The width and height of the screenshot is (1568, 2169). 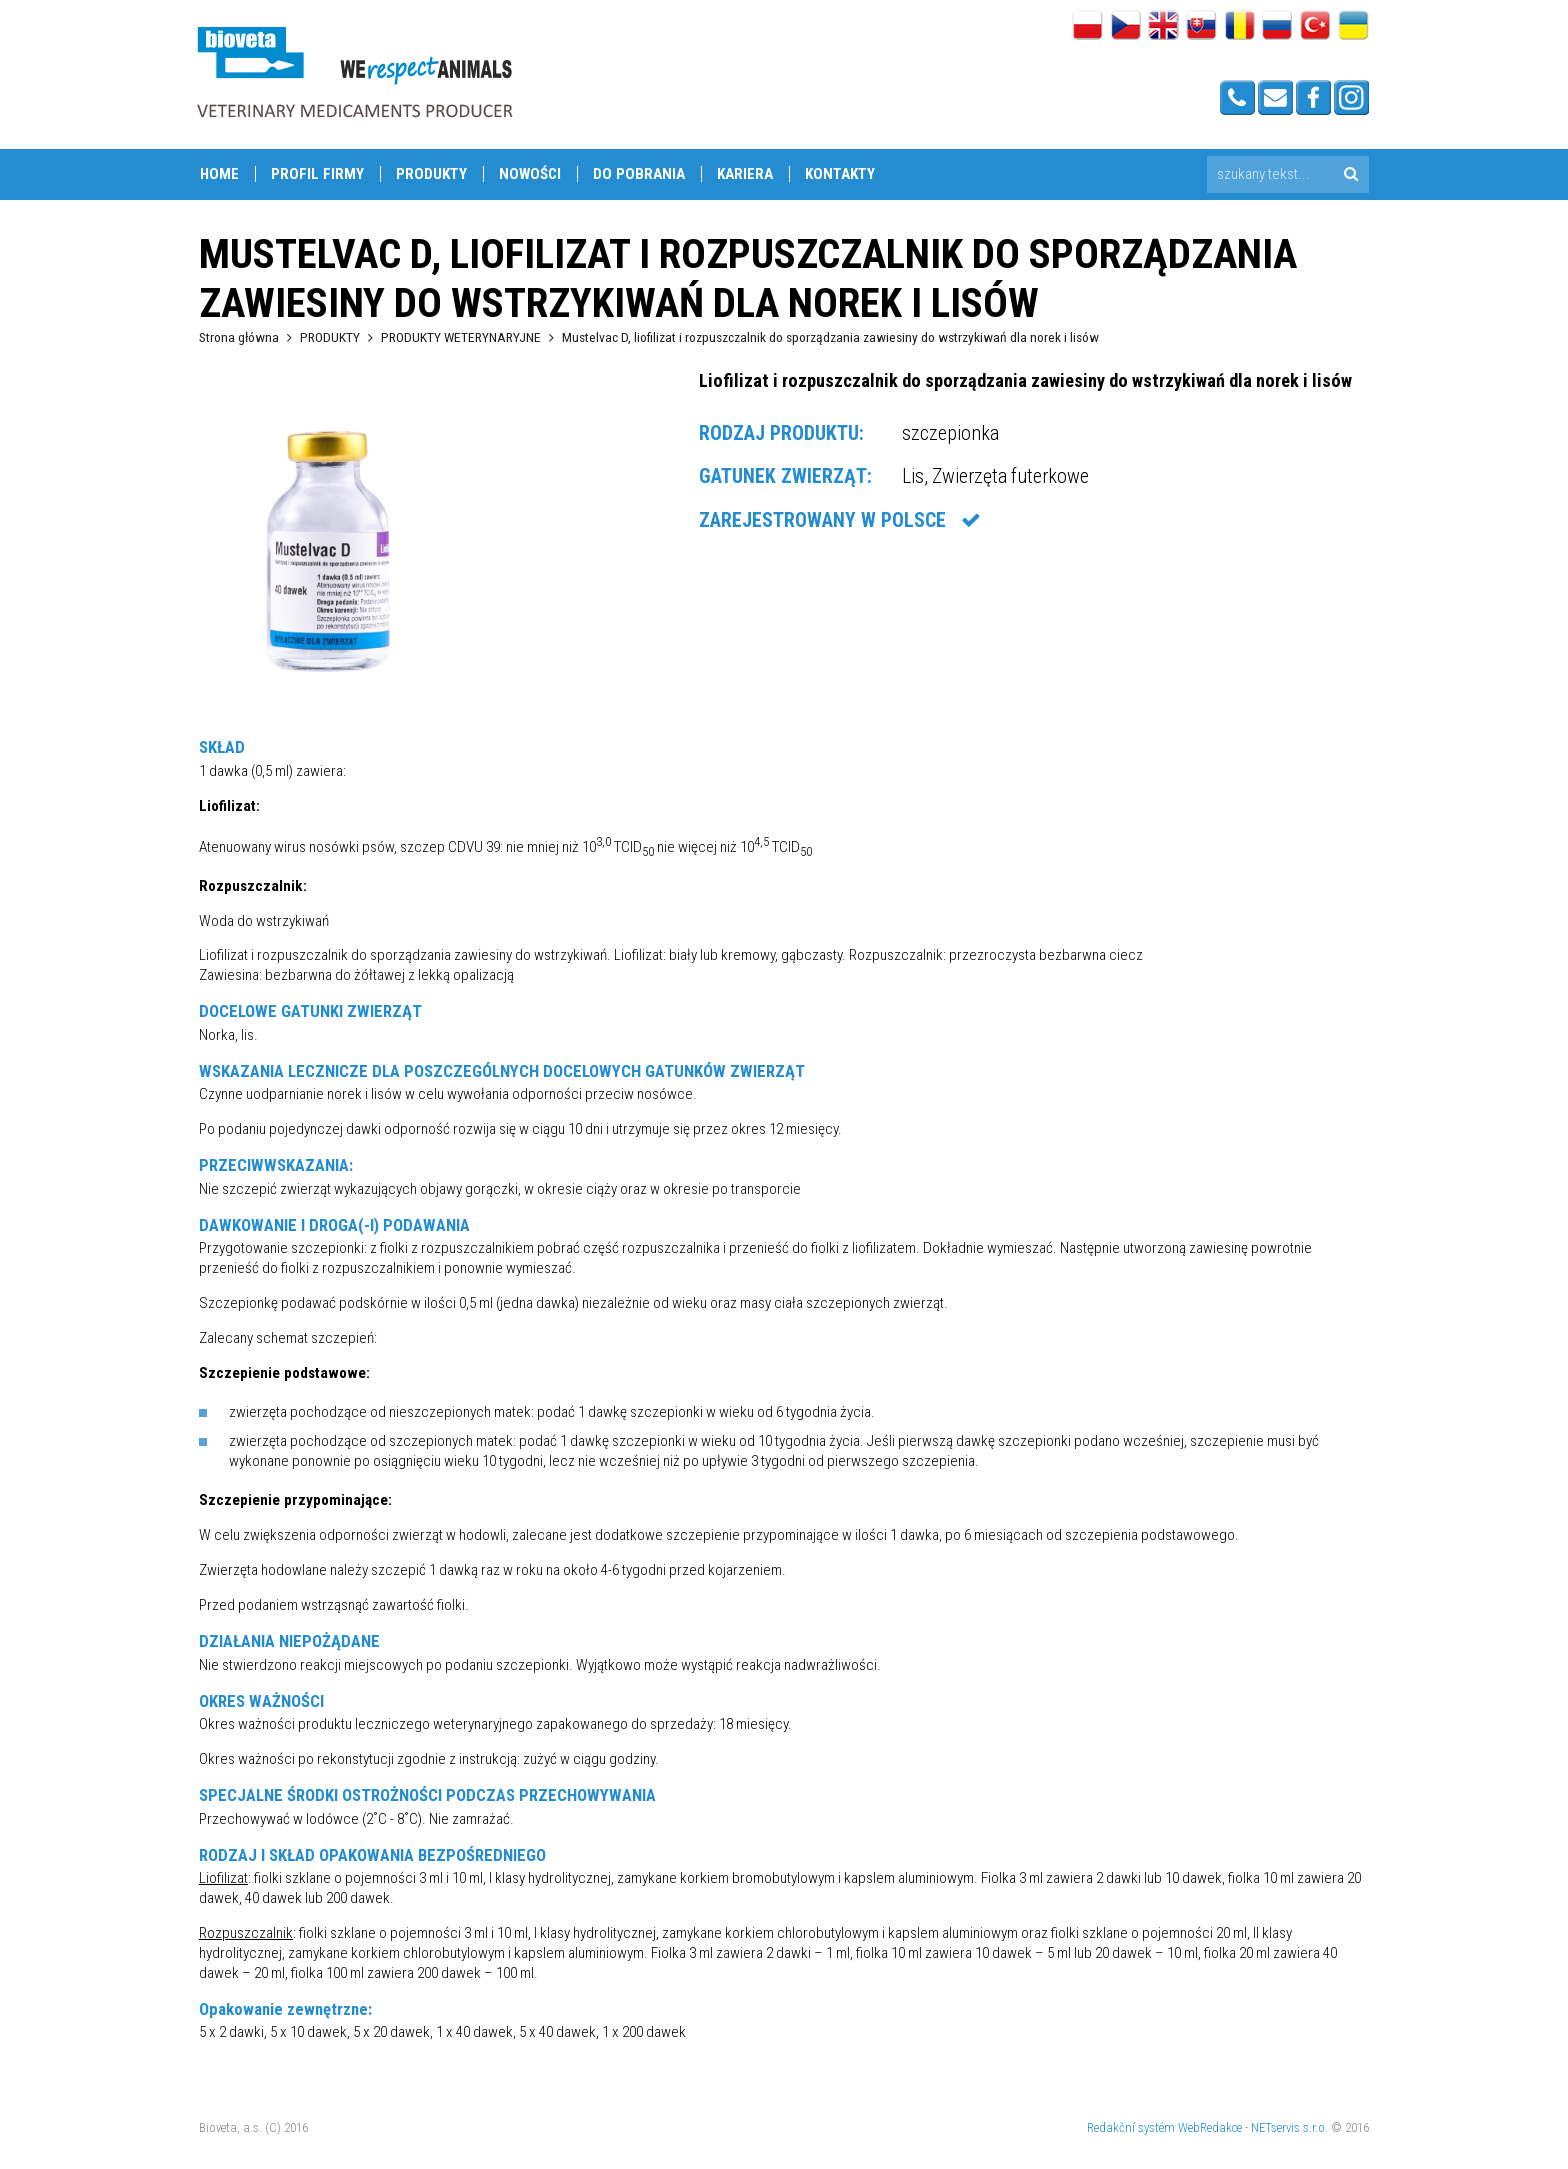 I want to click on PRODUKTY, so click(x=431, y=174).